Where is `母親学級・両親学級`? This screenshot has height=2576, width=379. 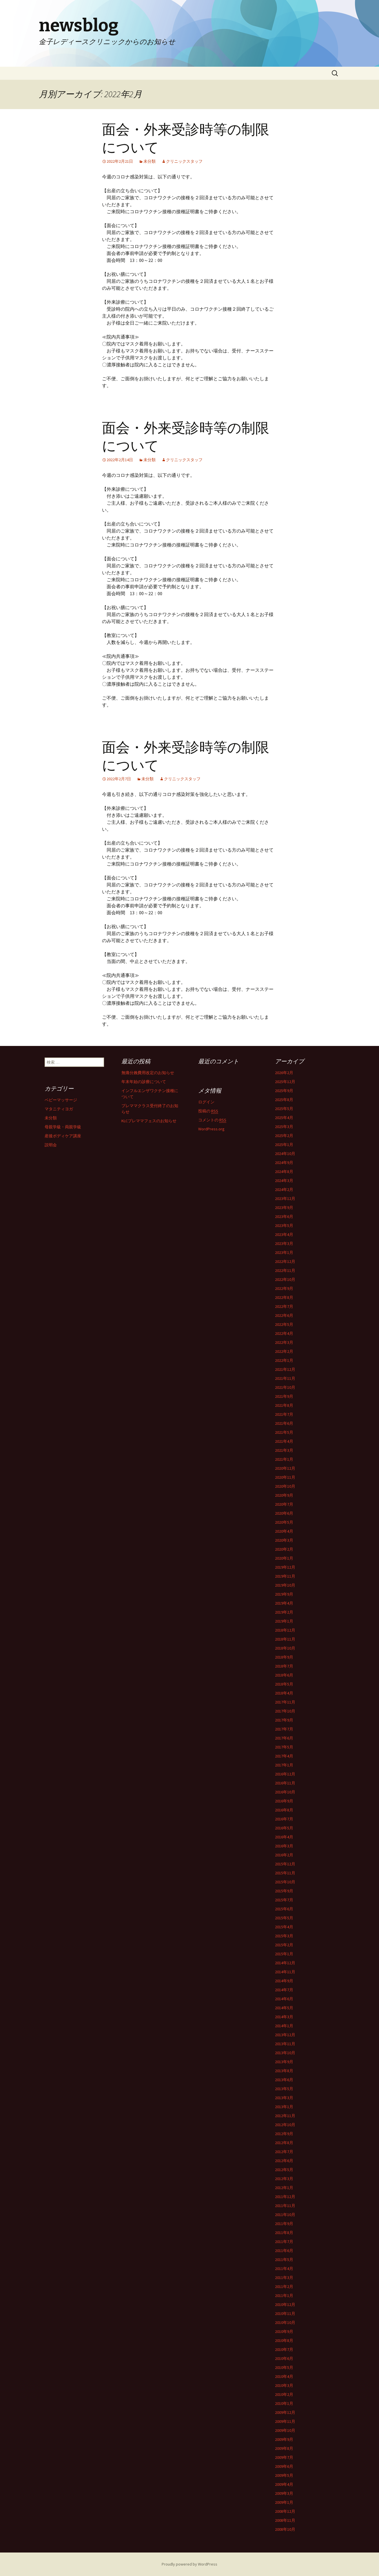
母親学級・両親学級 is located at coordinates (63, 1126).